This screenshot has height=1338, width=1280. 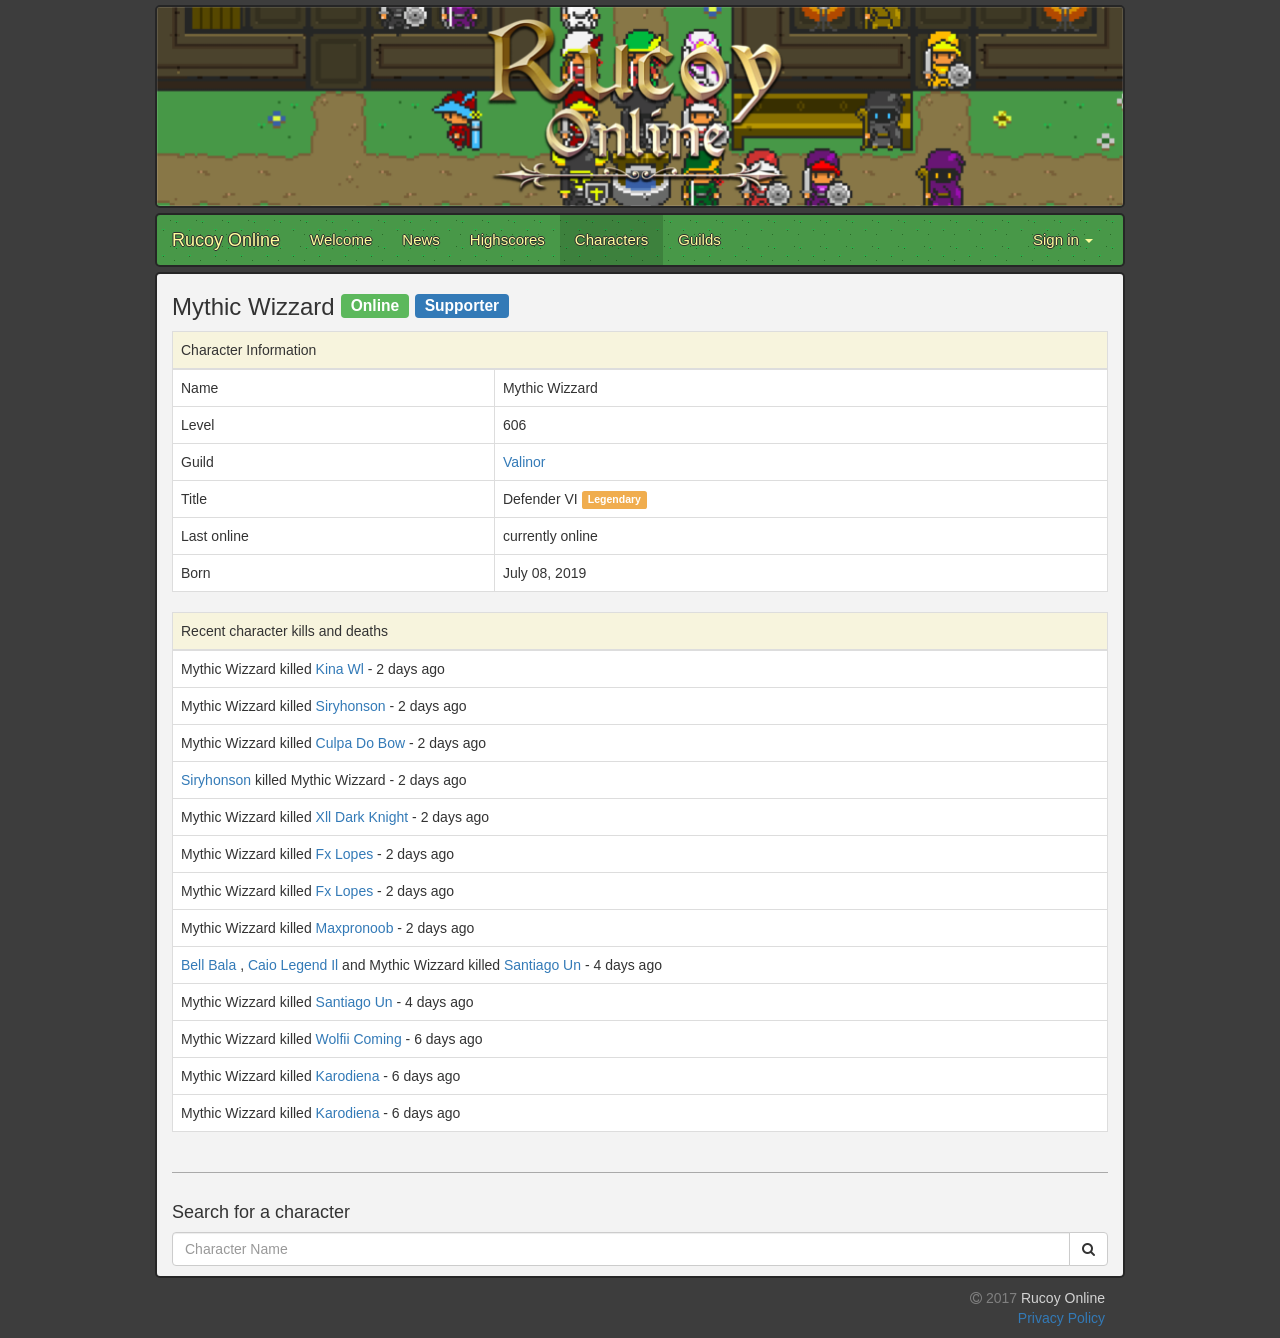 What do you see at coordinates (1063, 239) in the screenshot?
I see `Sign in [button]` at bounding box center [1063, 239].